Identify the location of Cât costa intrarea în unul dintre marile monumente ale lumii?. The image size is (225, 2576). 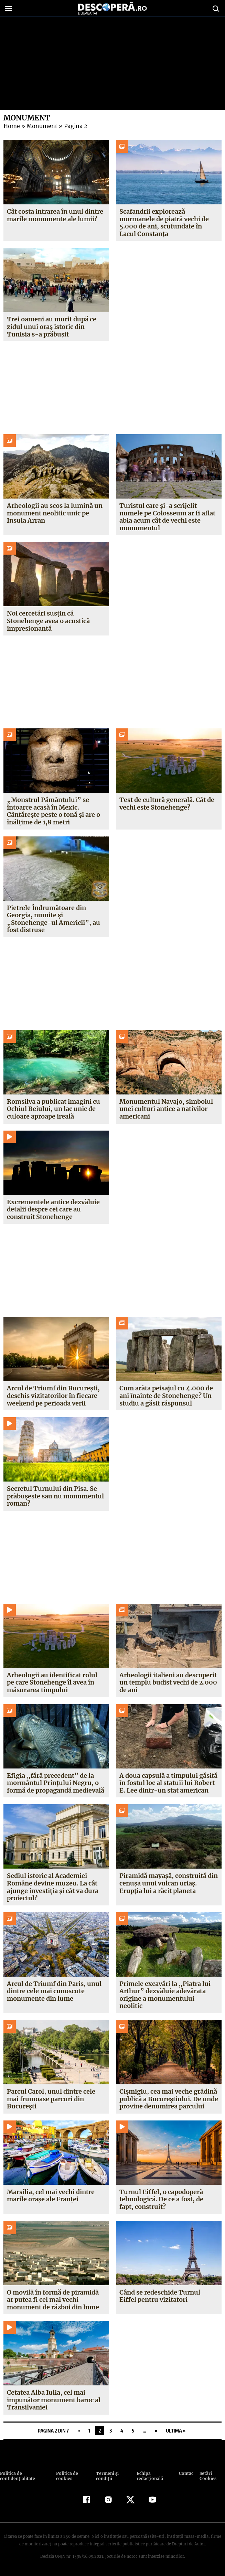
(55, 215).